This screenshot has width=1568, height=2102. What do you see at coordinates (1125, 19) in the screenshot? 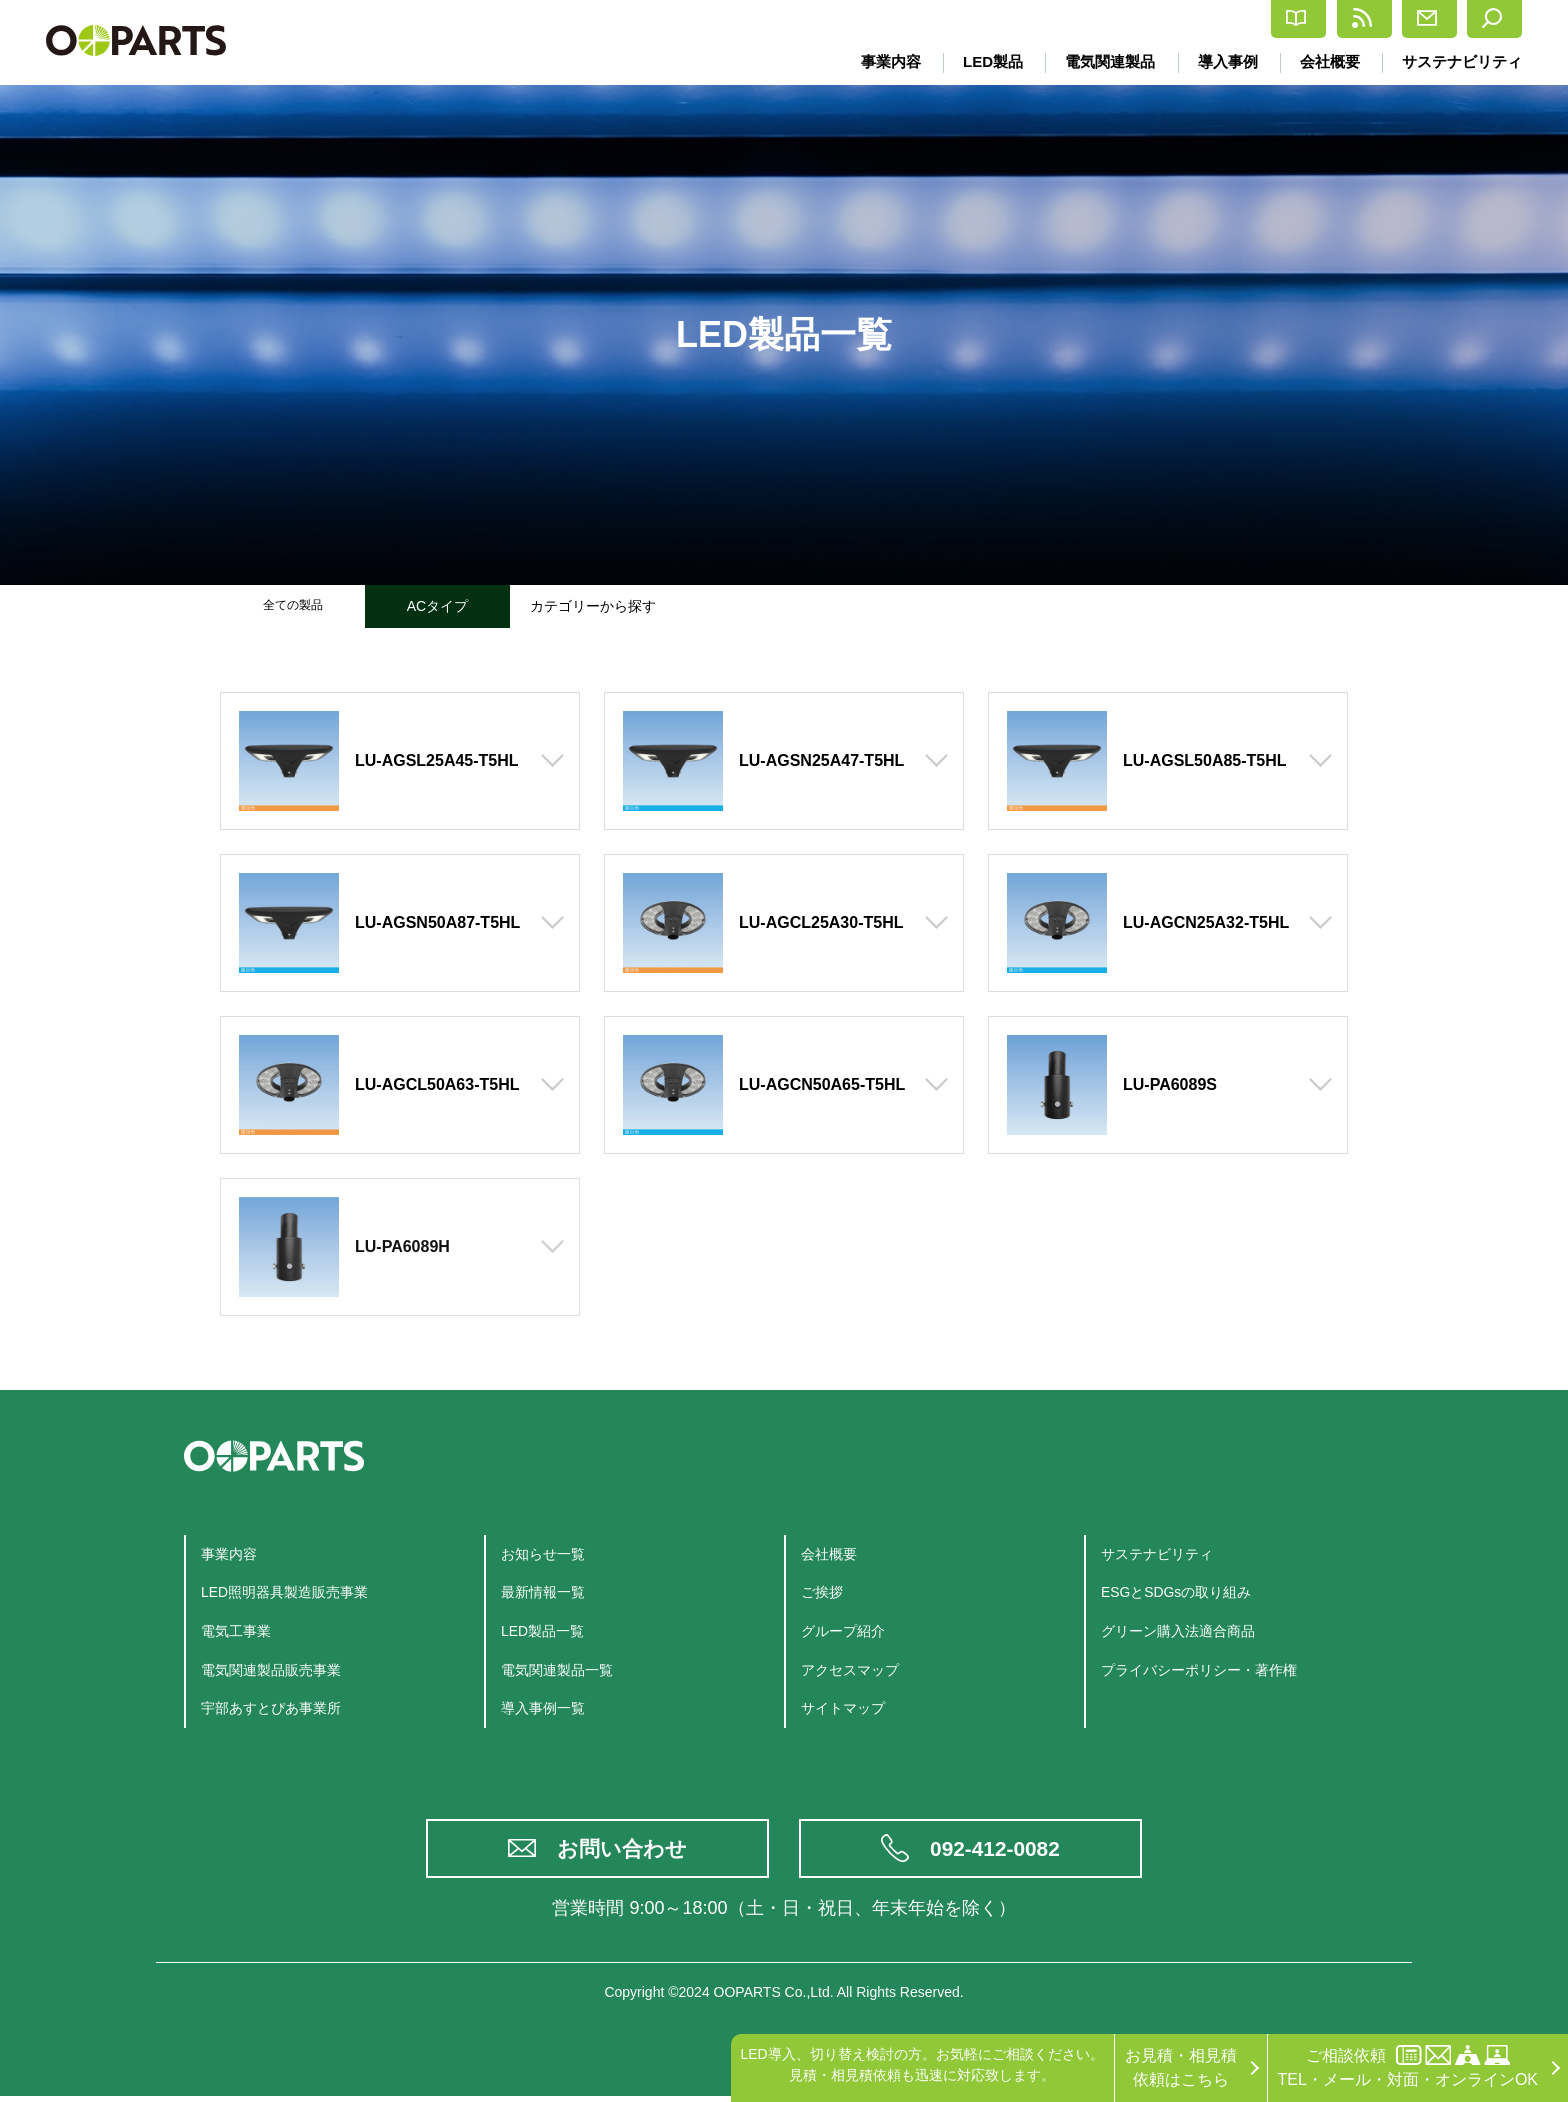
I see `カタログ` at bounding box center [1125, 19].